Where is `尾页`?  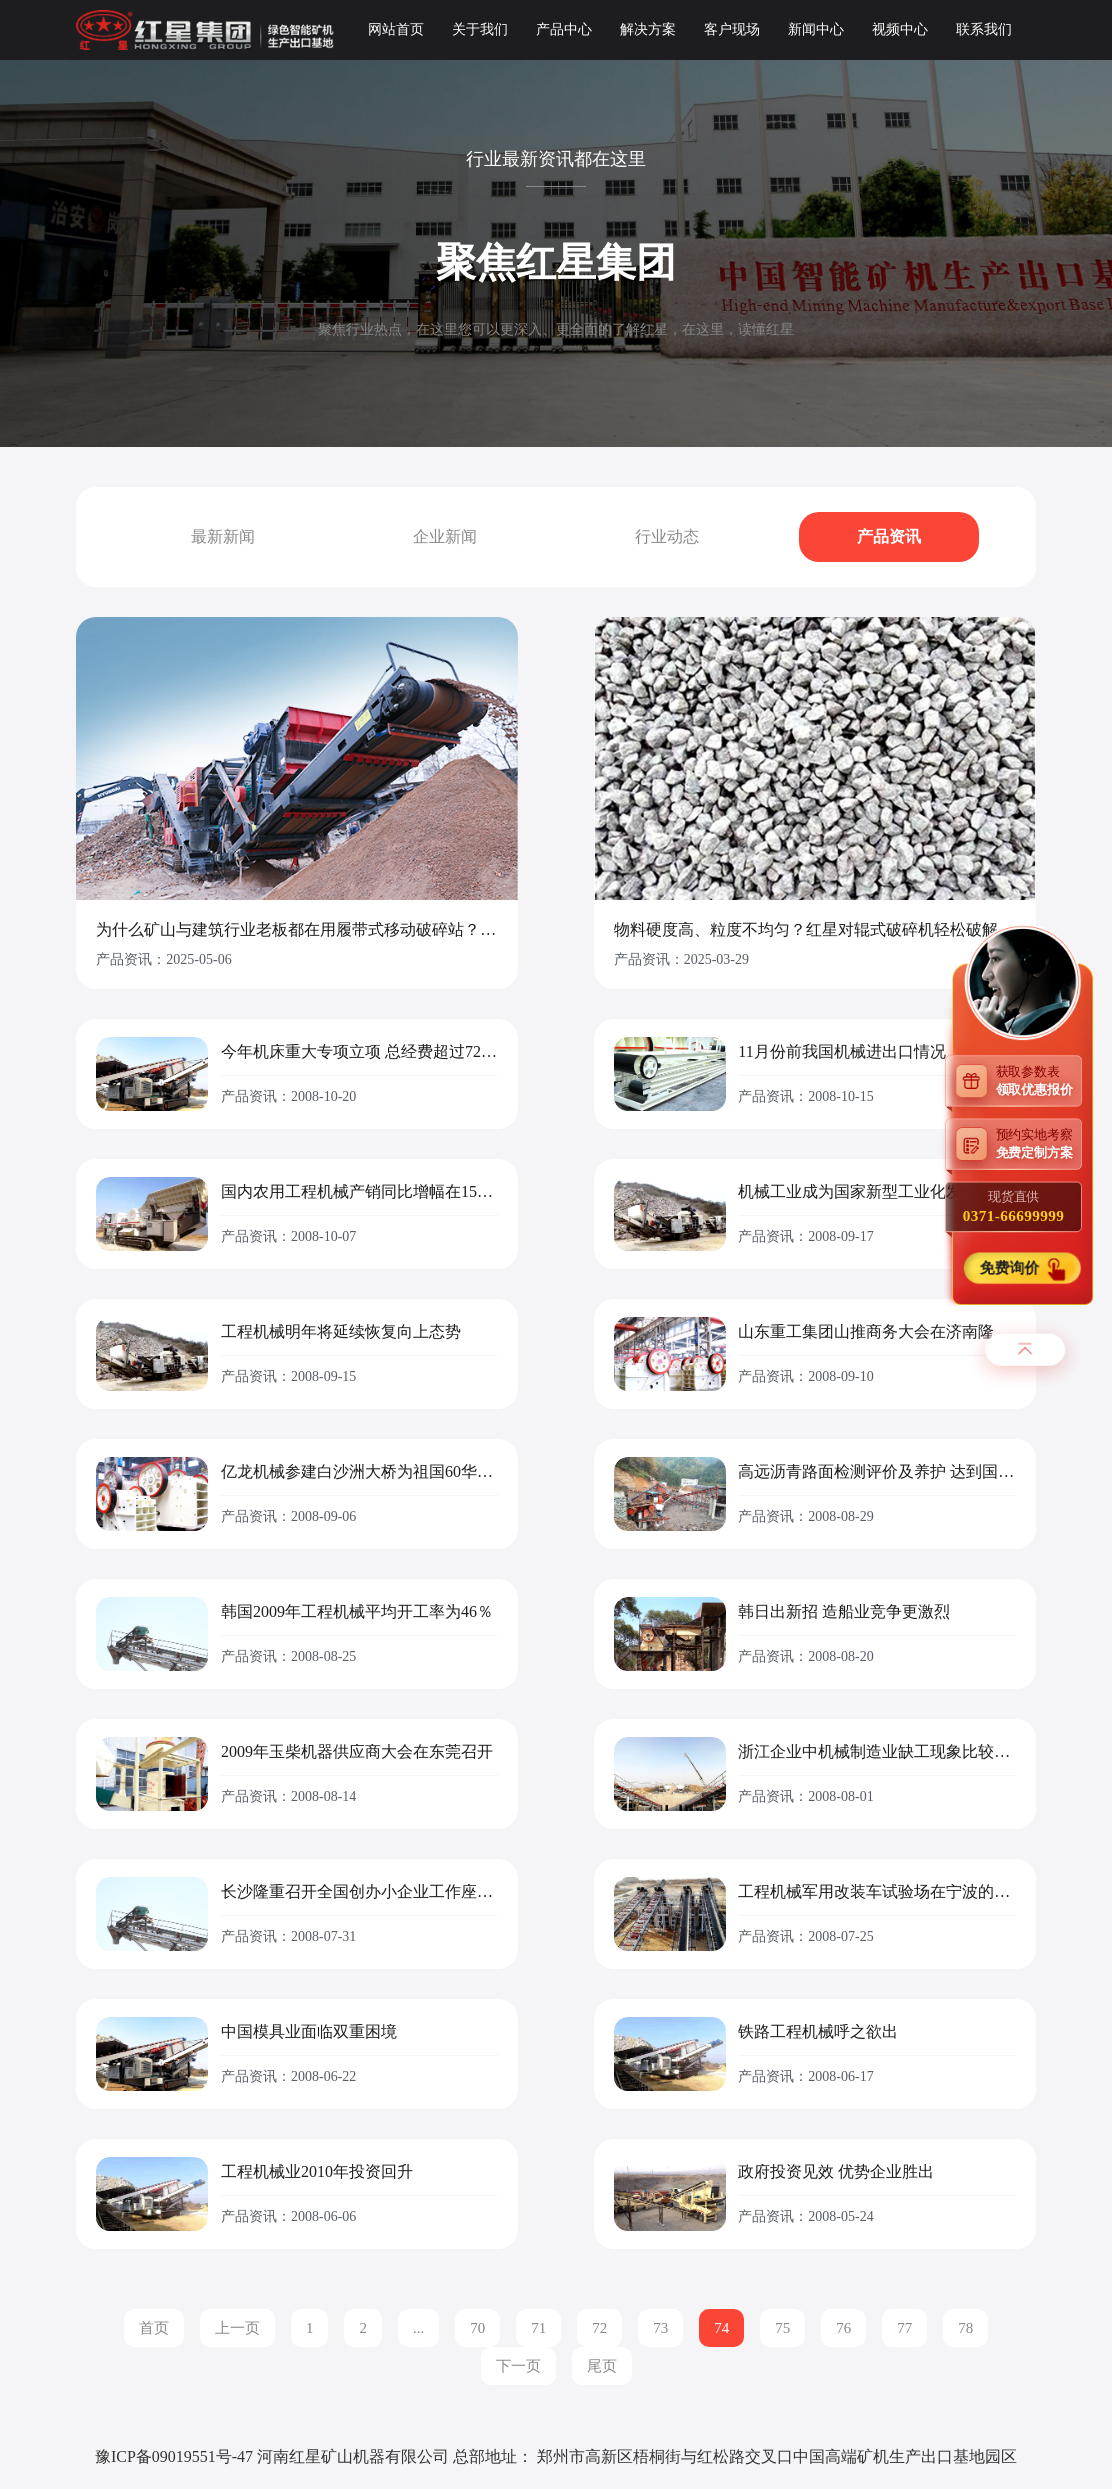
尾页 is located at coordinates (602, 2366).